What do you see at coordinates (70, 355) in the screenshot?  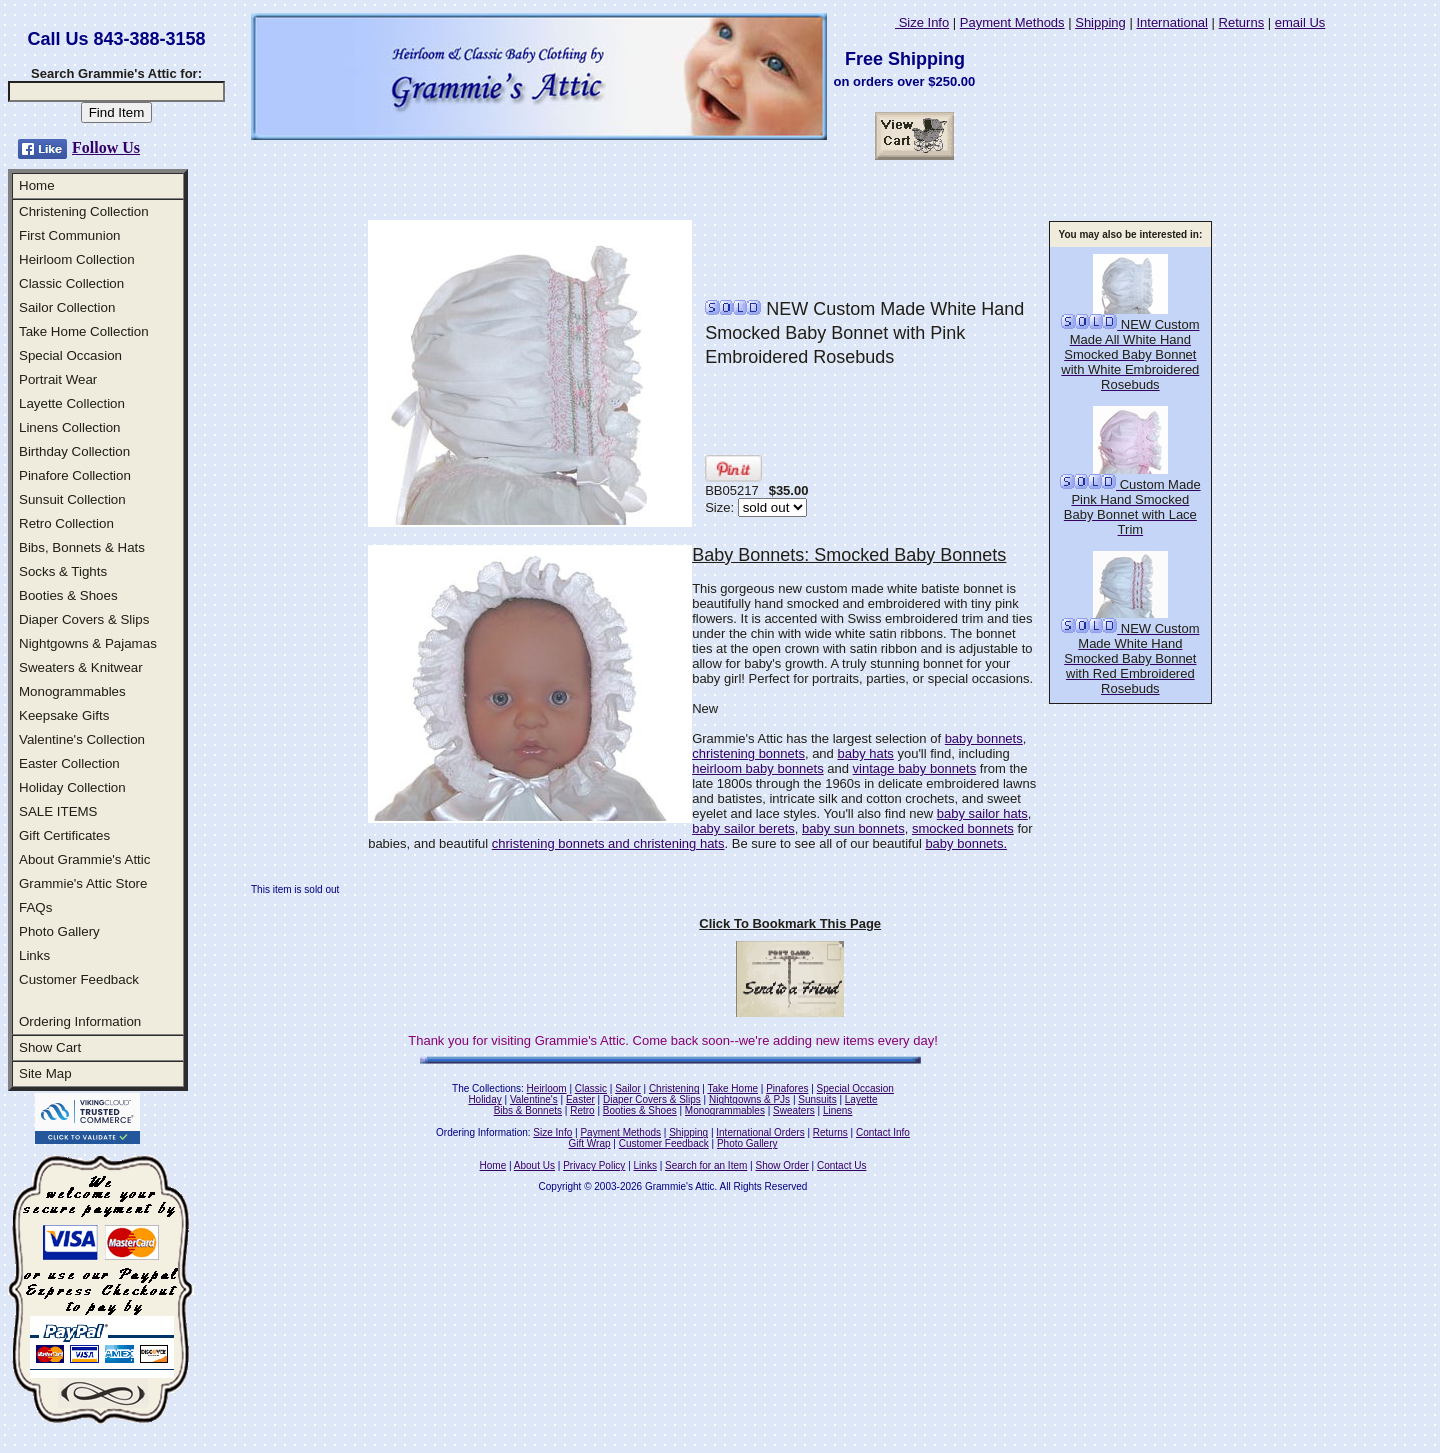 I see `Special Occasion` at bounding box center [70, 355].